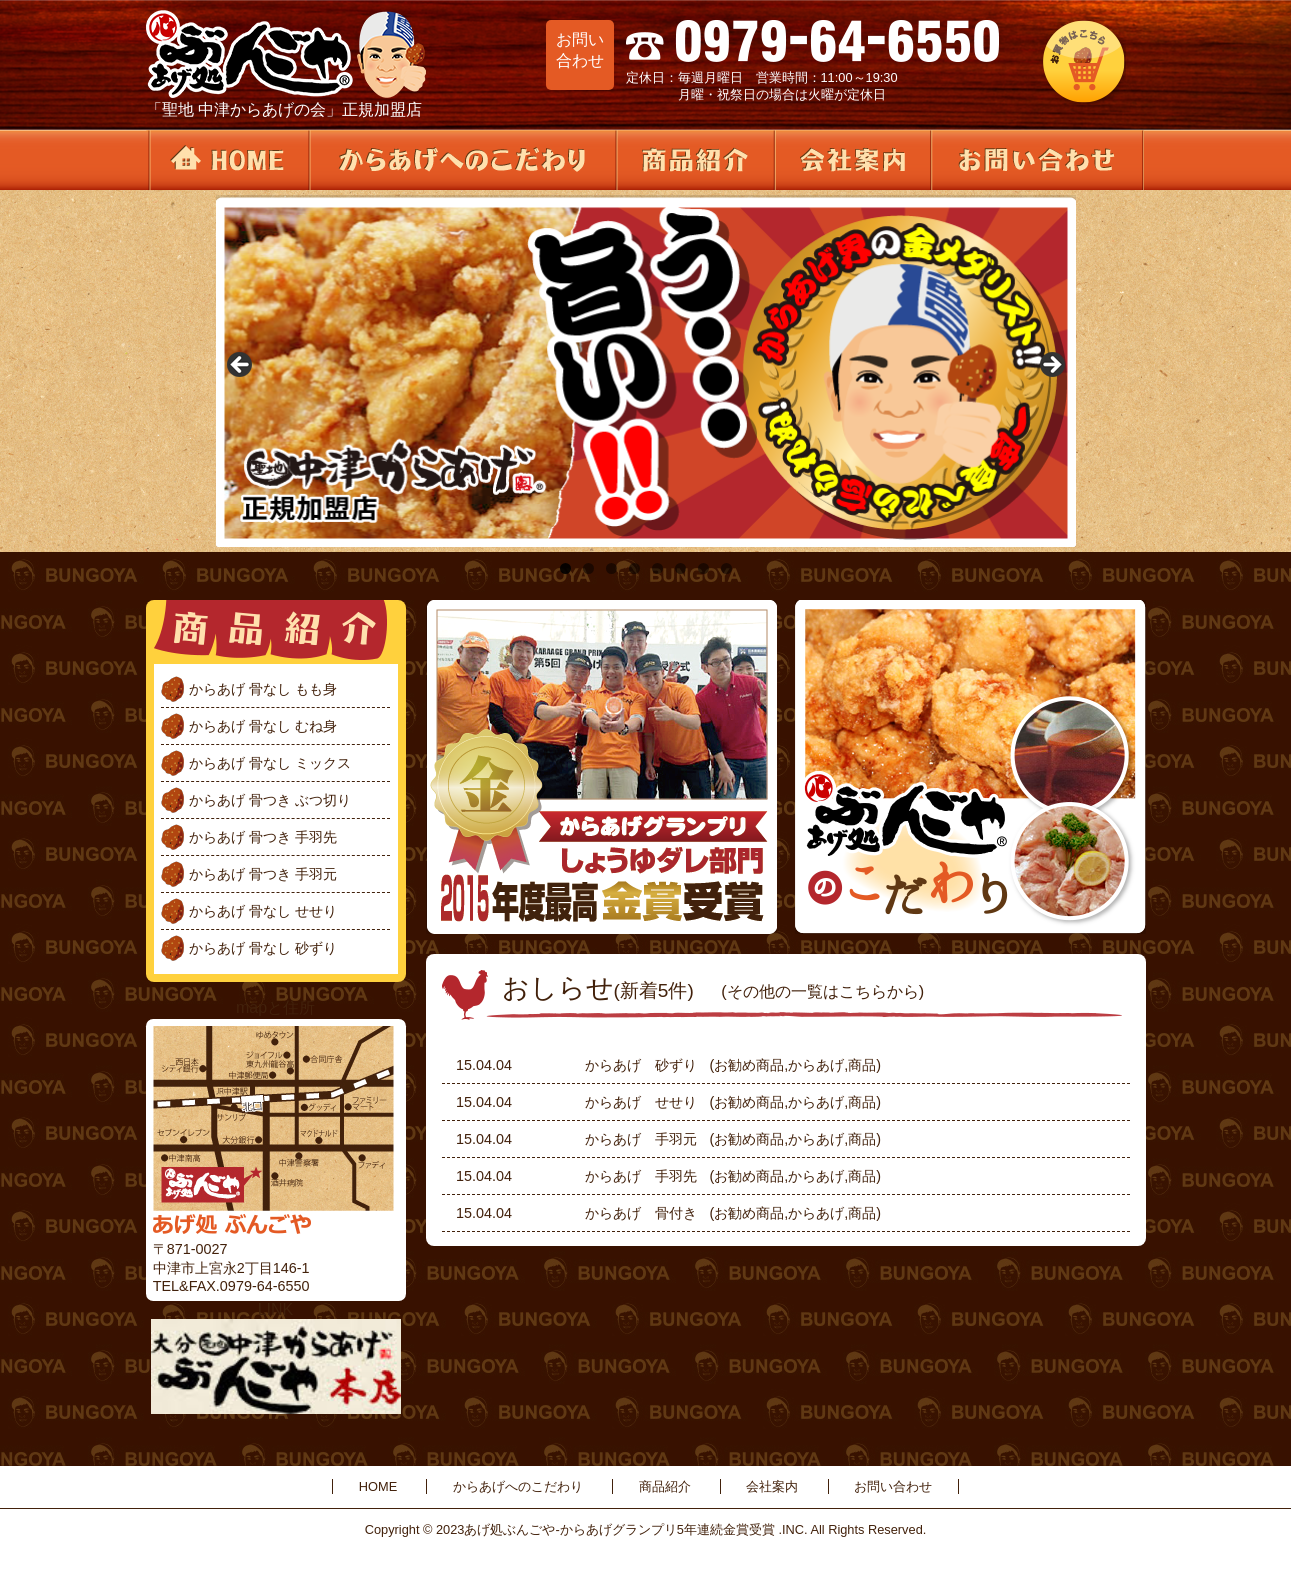 This screenshot has width=1291, height=1578. What do you see at coordinates (1036, 160) in the screenshot?
I see `お問い合わせ` at bounding box center [1036, 160].